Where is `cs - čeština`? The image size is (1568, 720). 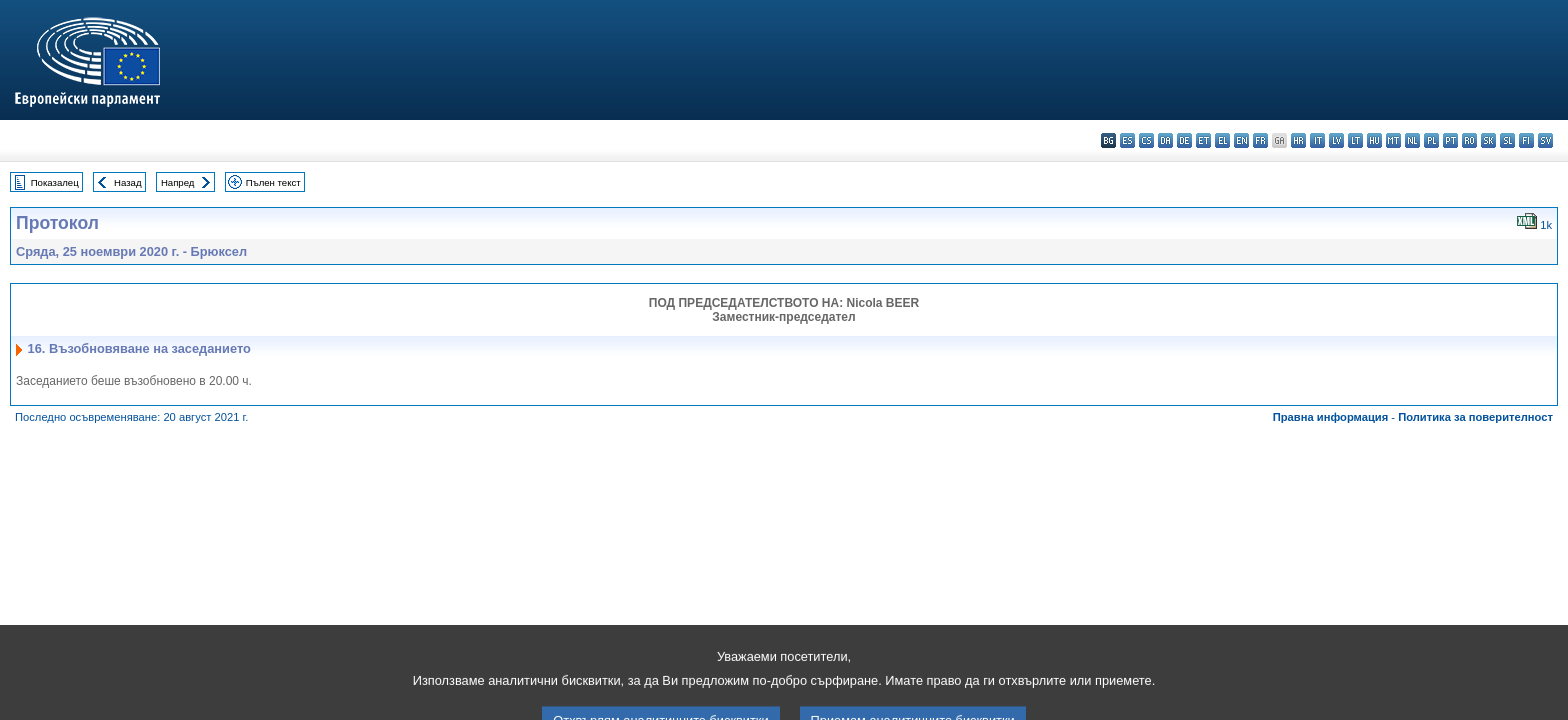
cs - čeština is located at coordinates (1146, 140).